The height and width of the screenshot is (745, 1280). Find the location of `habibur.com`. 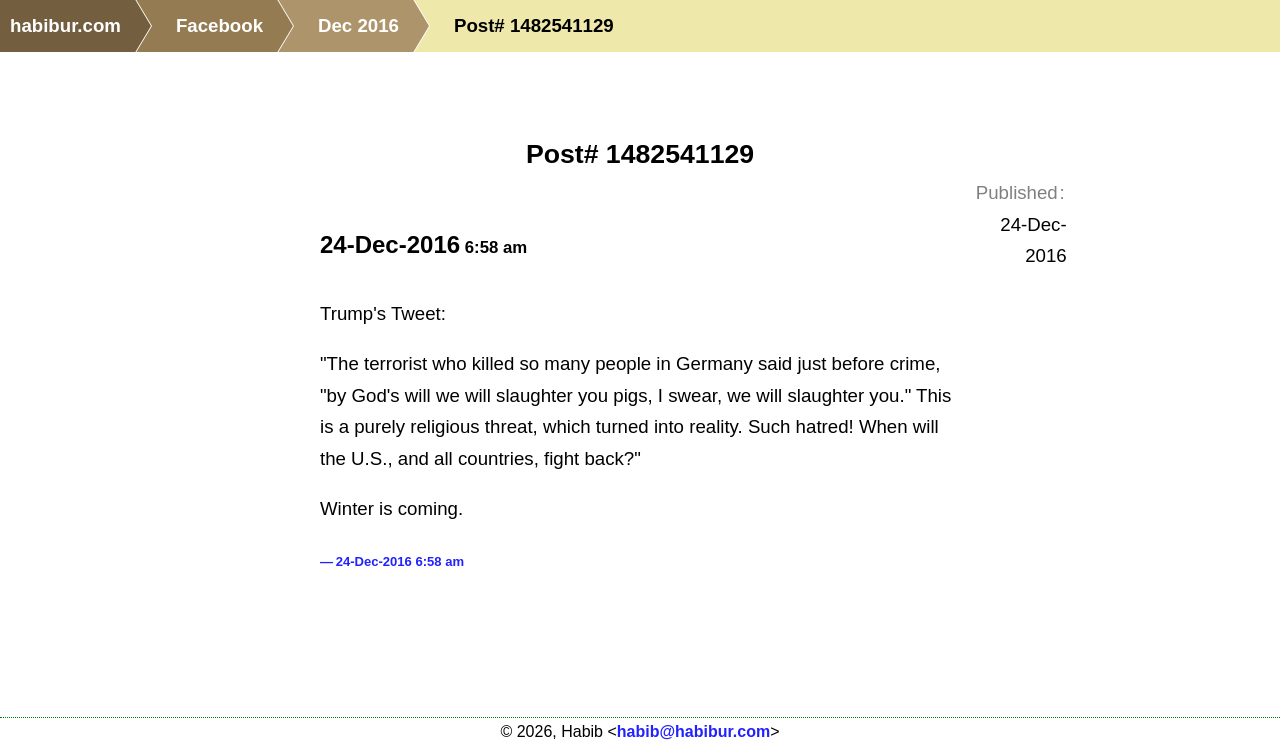

habibur.com is located at coordinates (65, 25).